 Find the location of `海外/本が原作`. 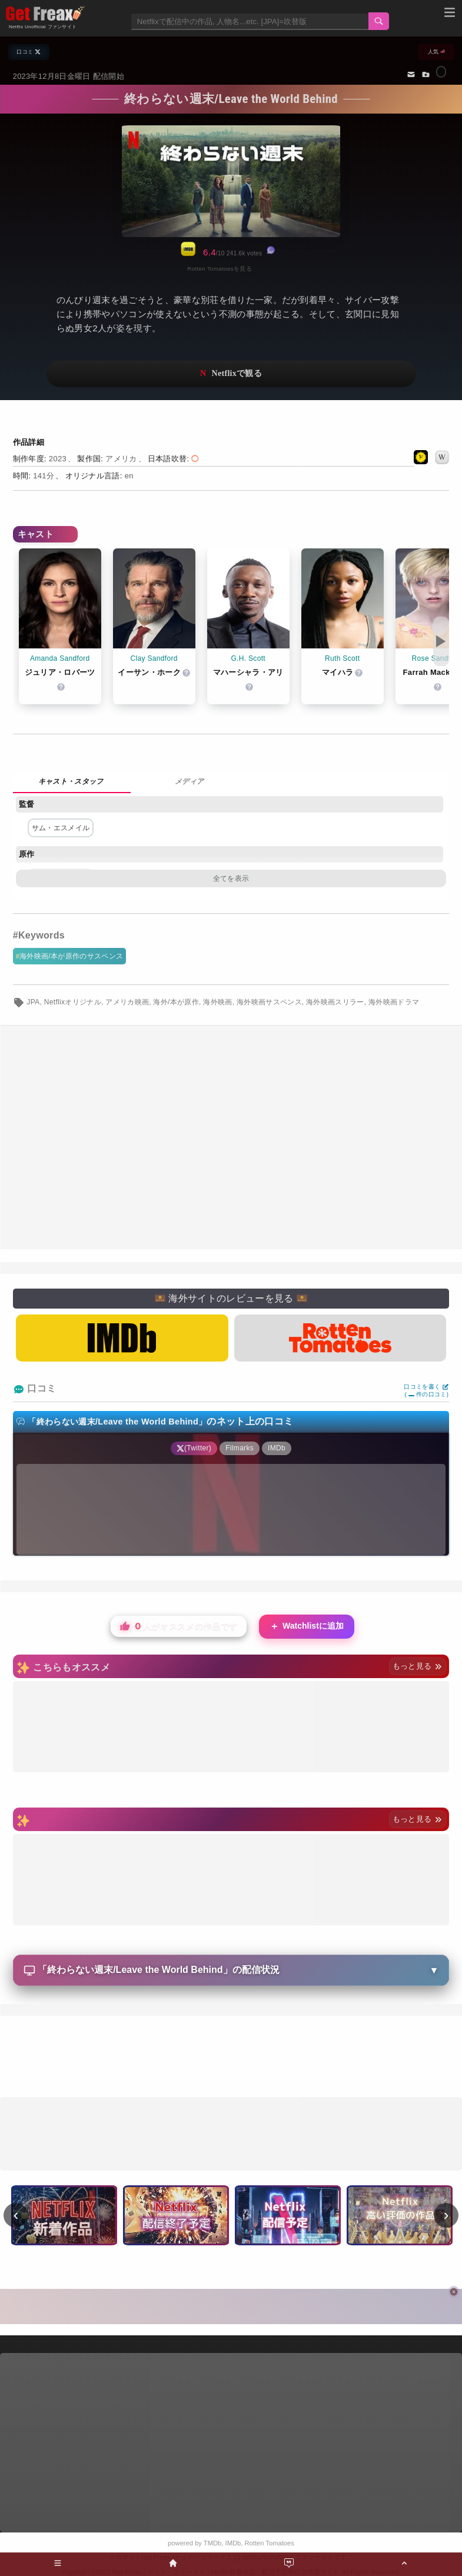

海外/本が原作 is located at coordinates (176, 1002).